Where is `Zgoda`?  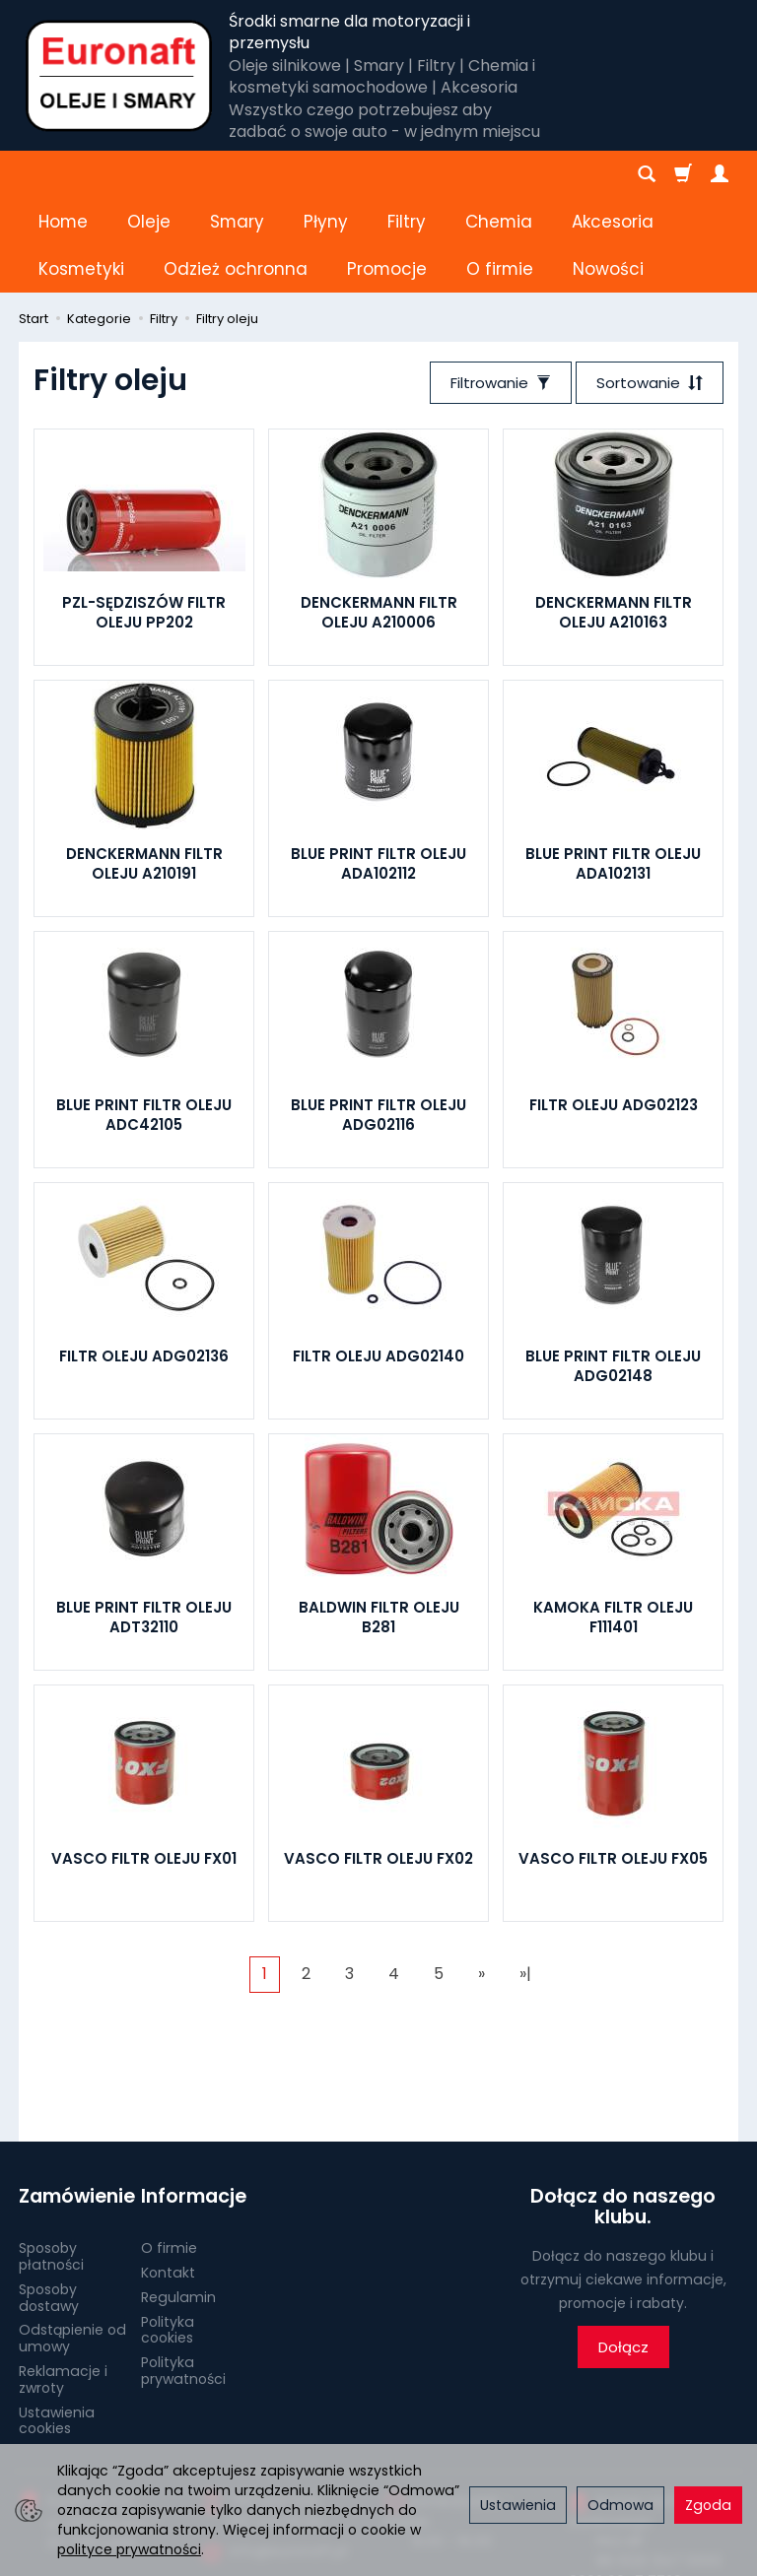 Zgoda is located at coordinates (708, 2505).